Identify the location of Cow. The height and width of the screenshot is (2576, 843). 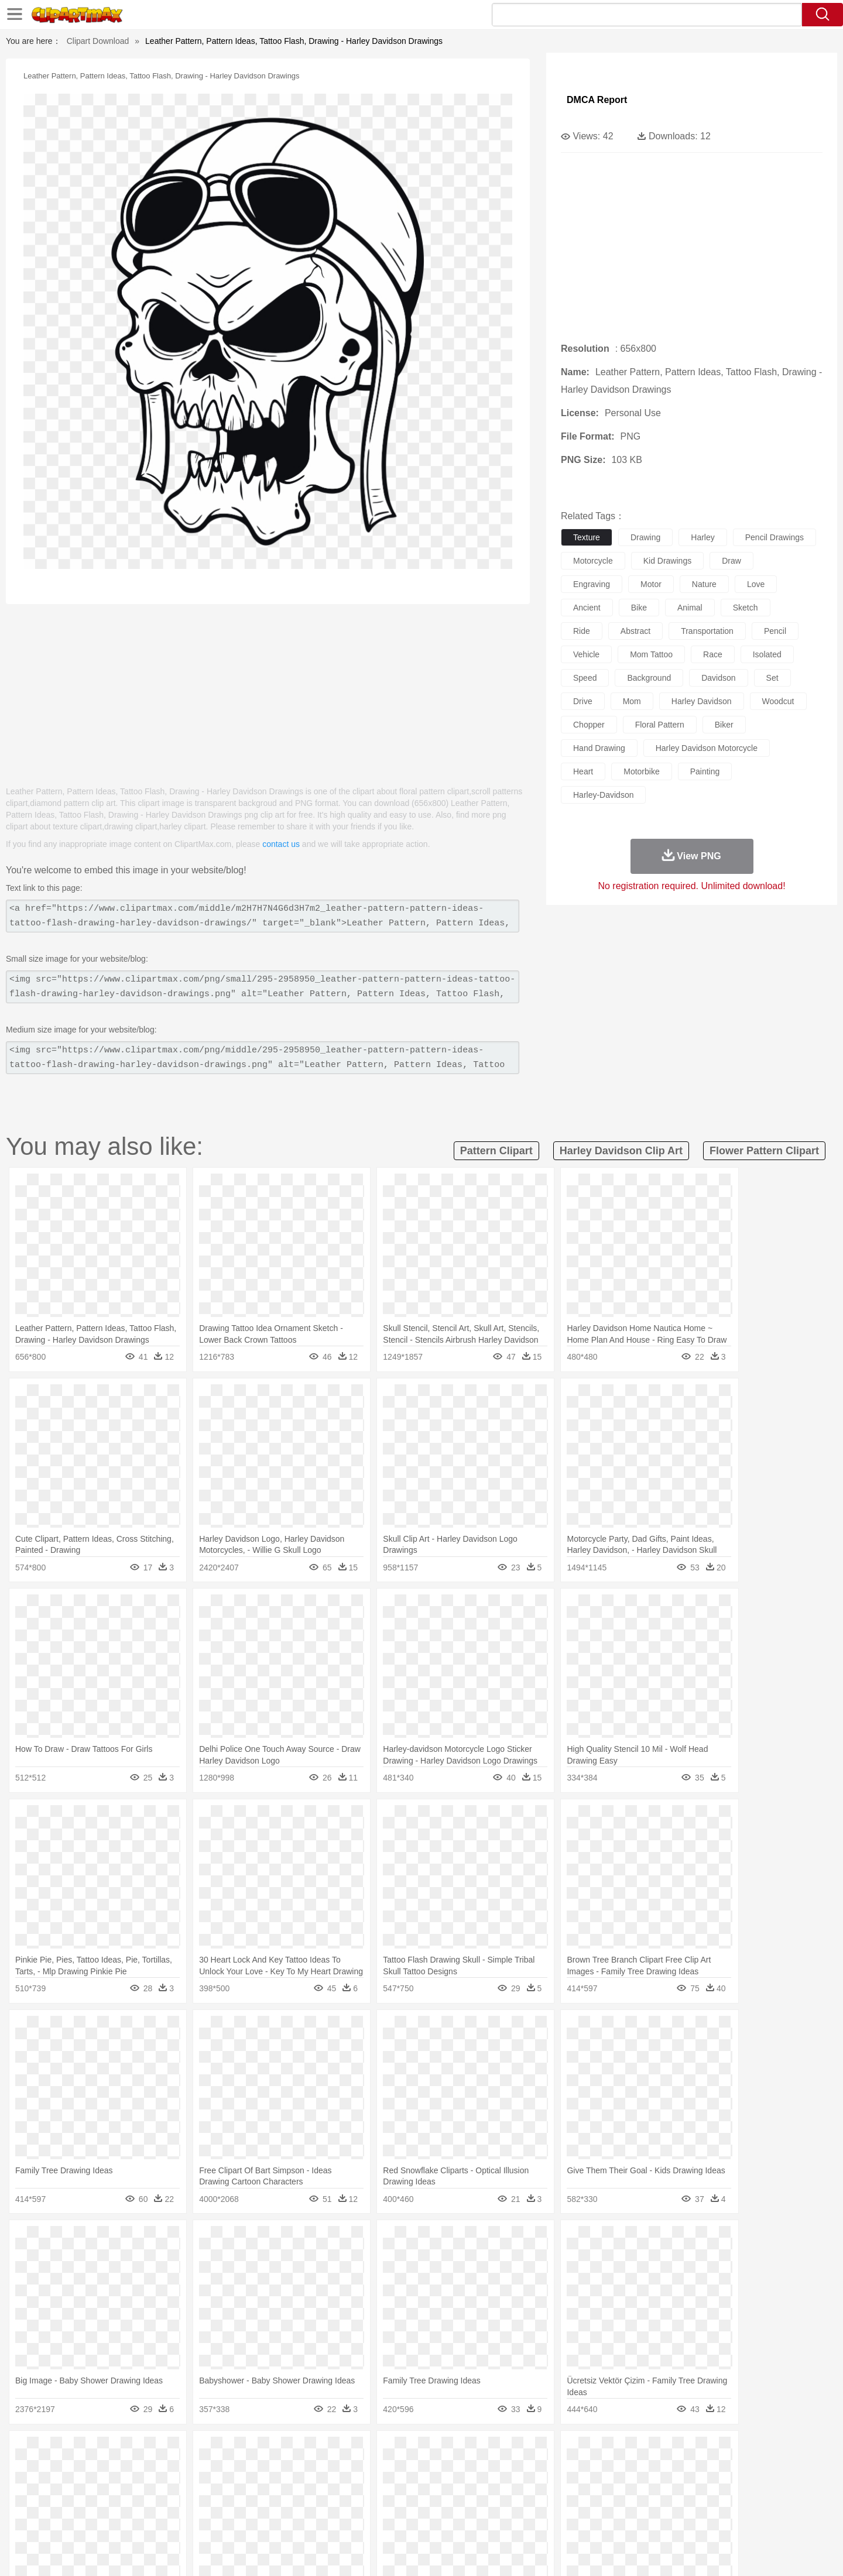
(270, 2469).